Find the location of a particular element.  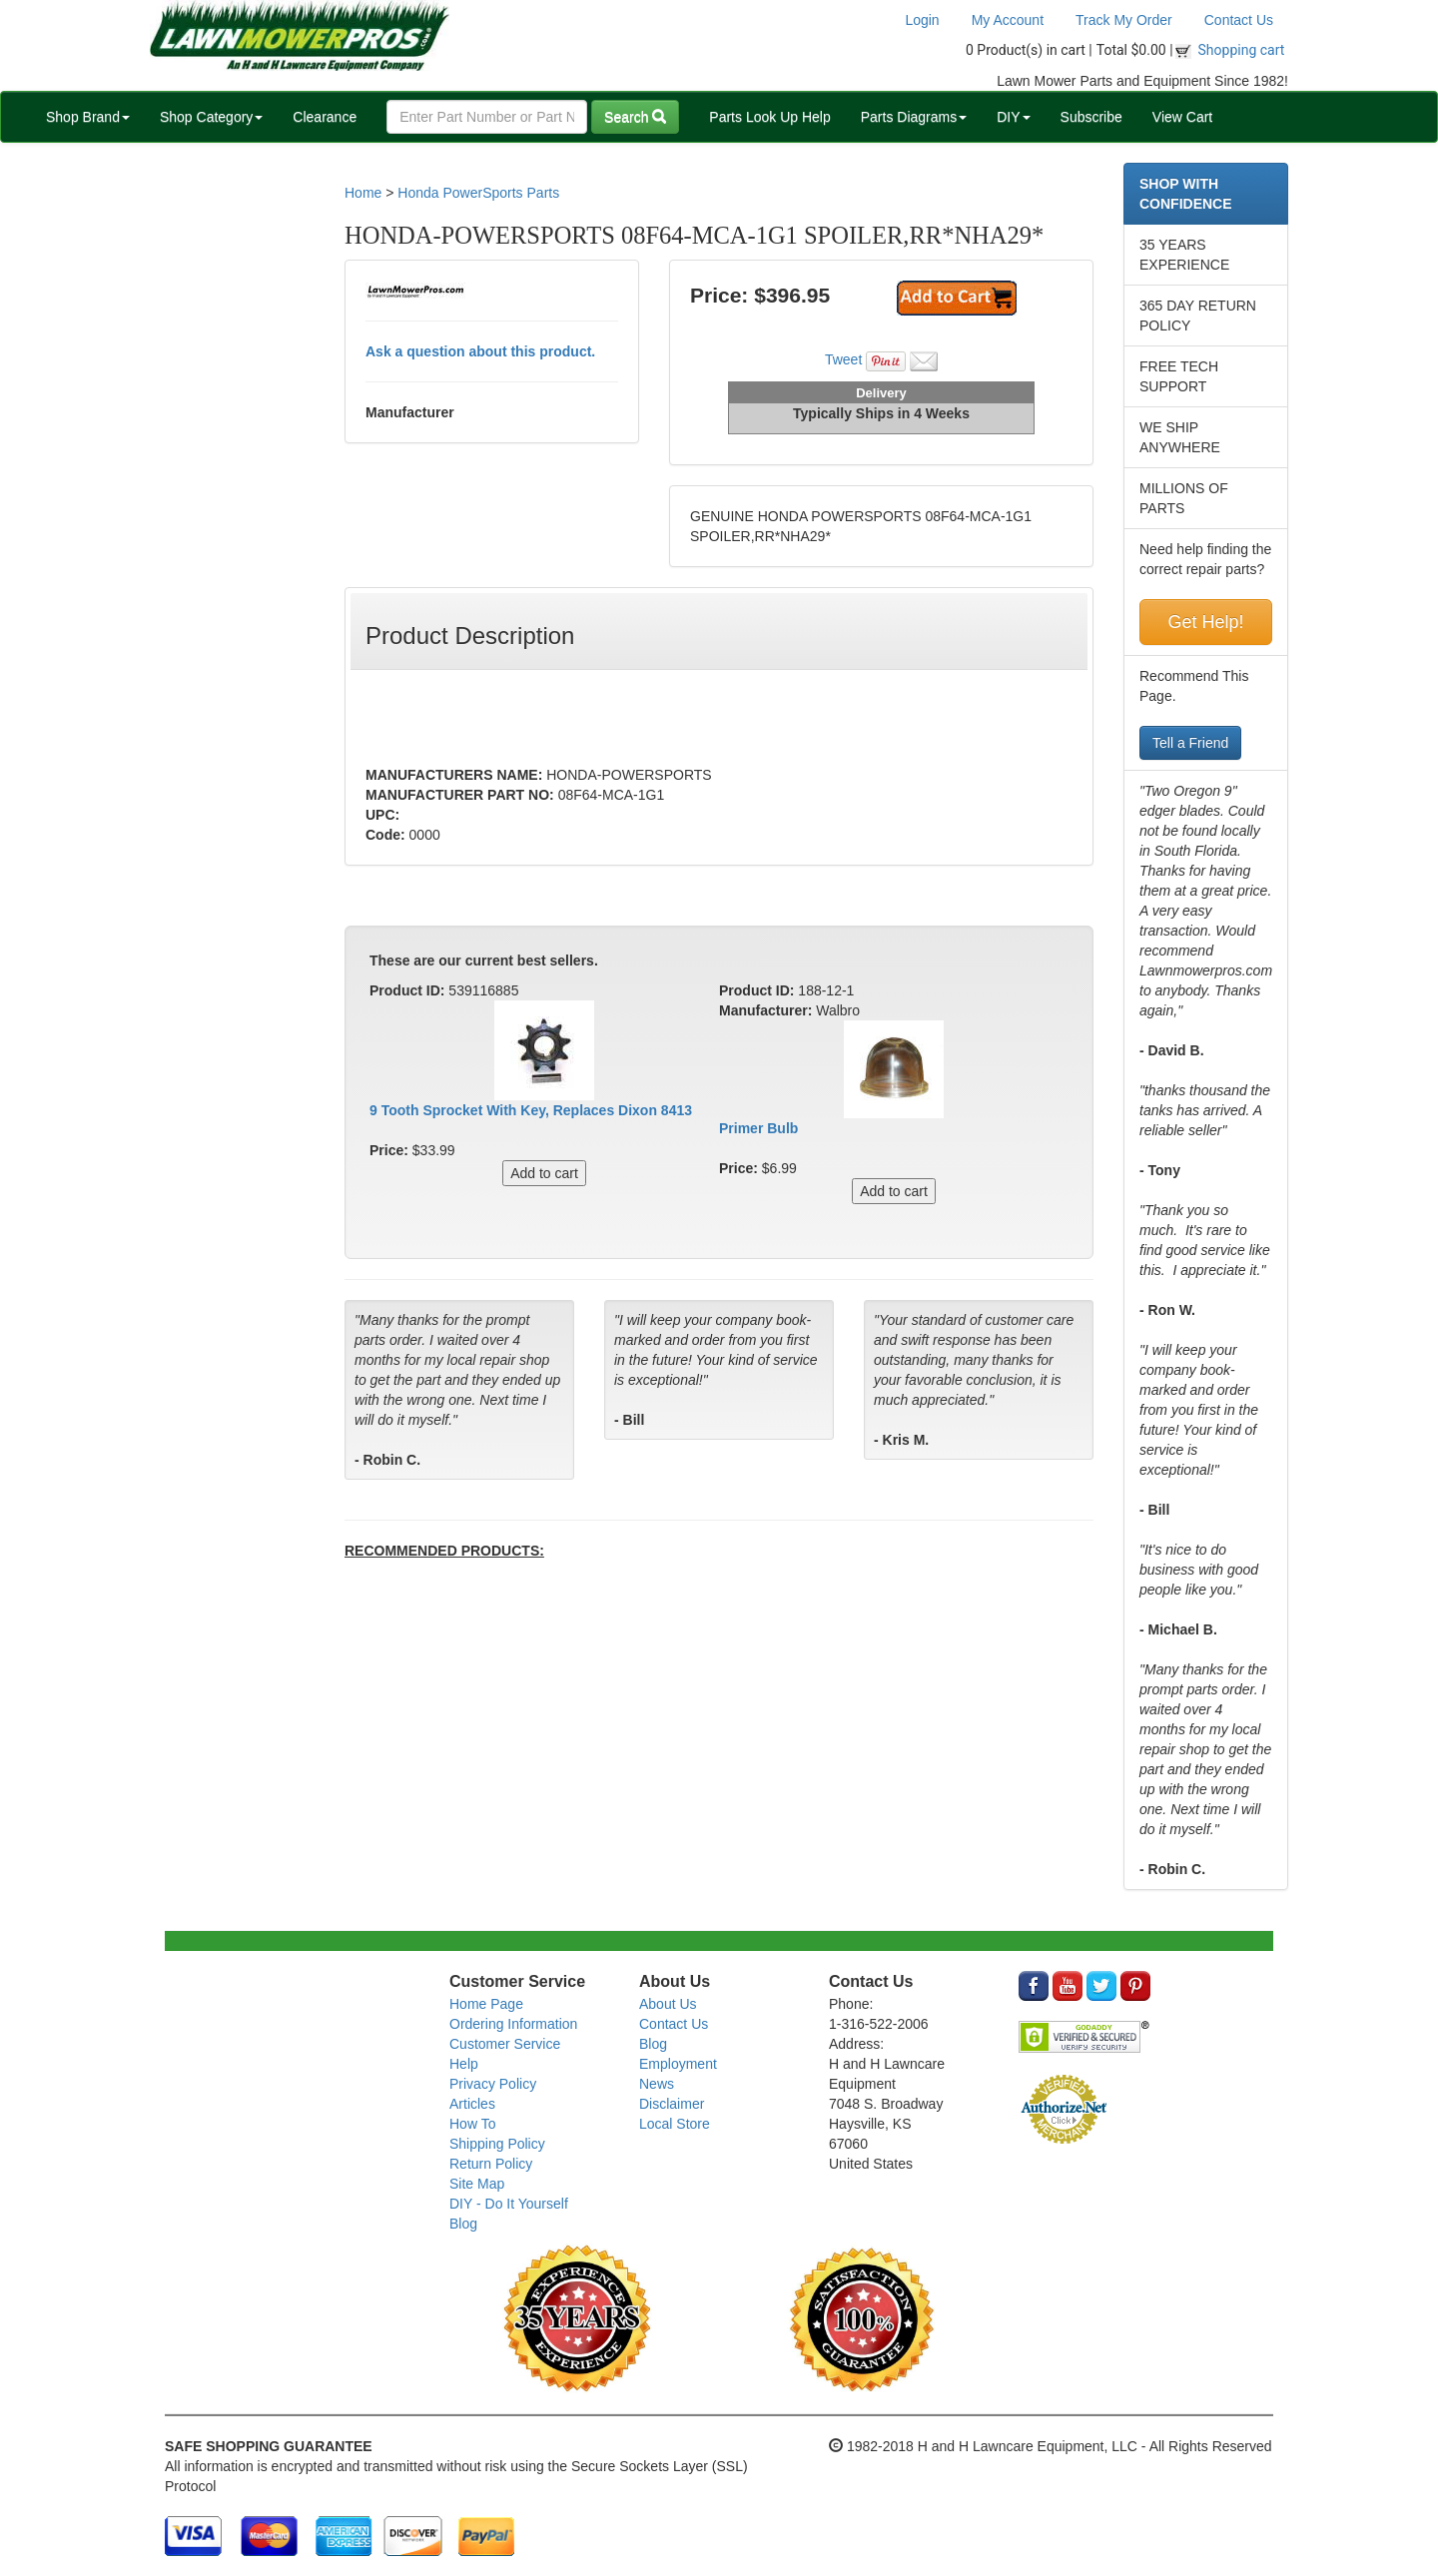

Shipping Policy is located at coordinates (497, 2144).